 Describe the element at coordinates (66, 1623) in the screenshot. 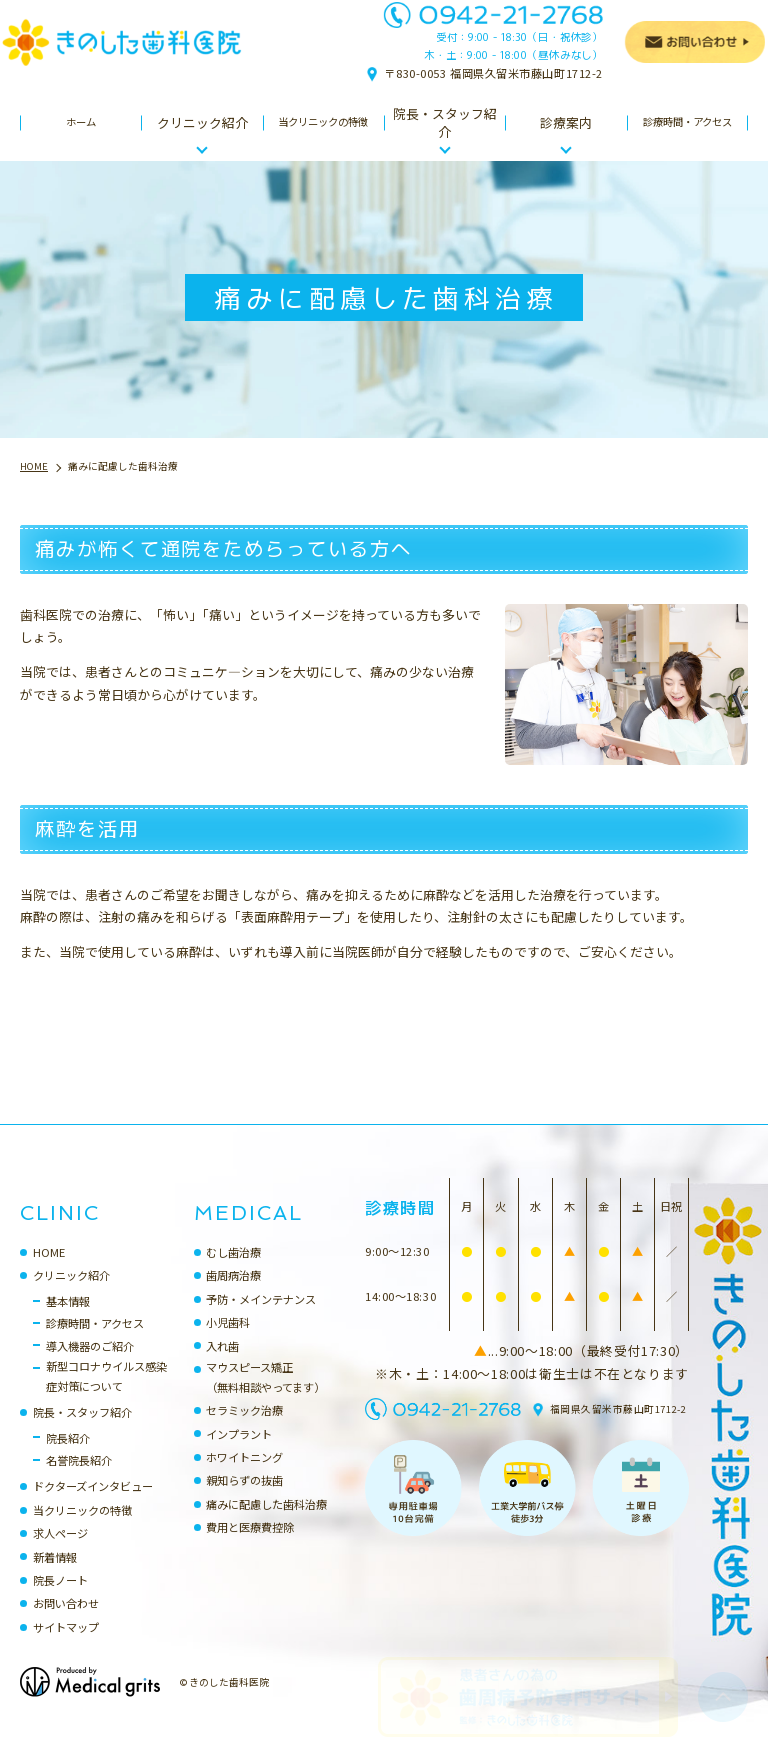

I see `お問い合わせ` at that location.